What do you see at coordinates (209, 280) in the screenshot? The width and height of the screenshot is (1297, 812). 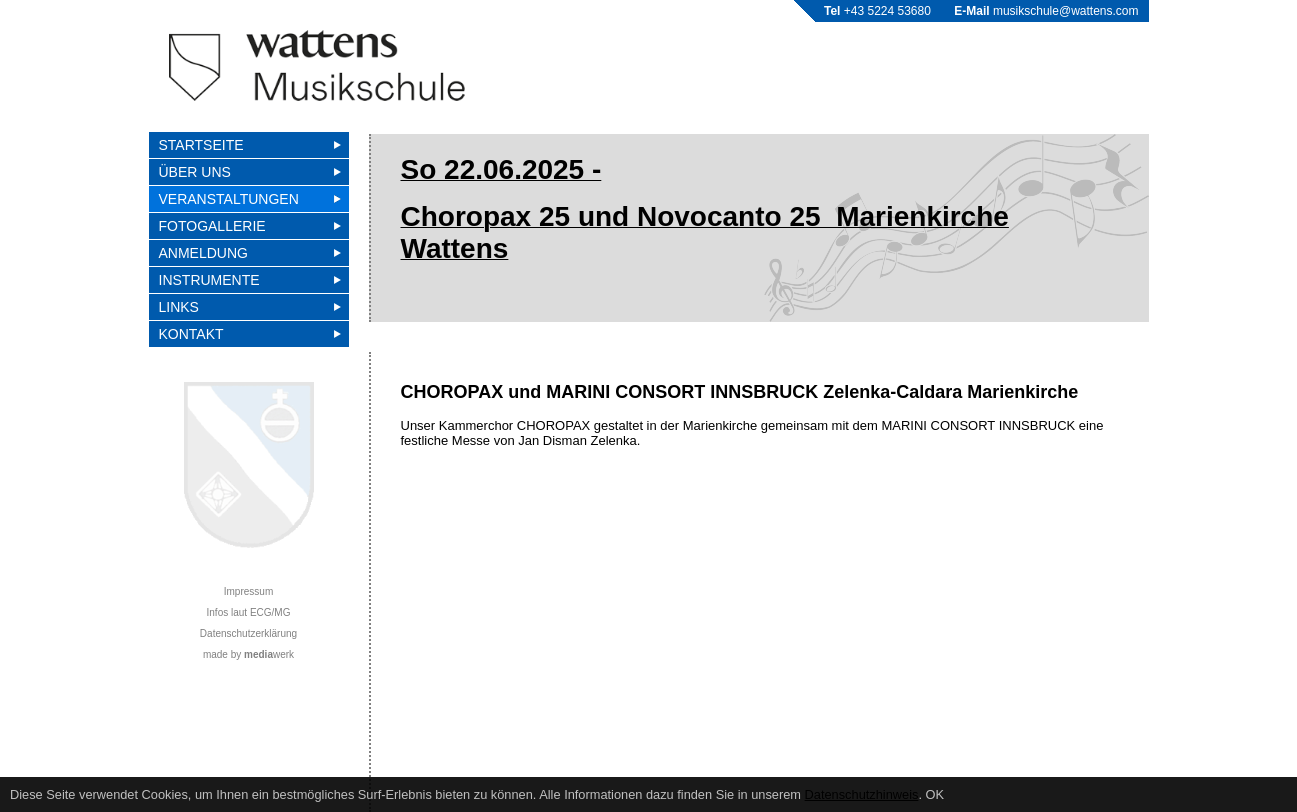 I see `Instrumente` at bounding box center [209, 280].